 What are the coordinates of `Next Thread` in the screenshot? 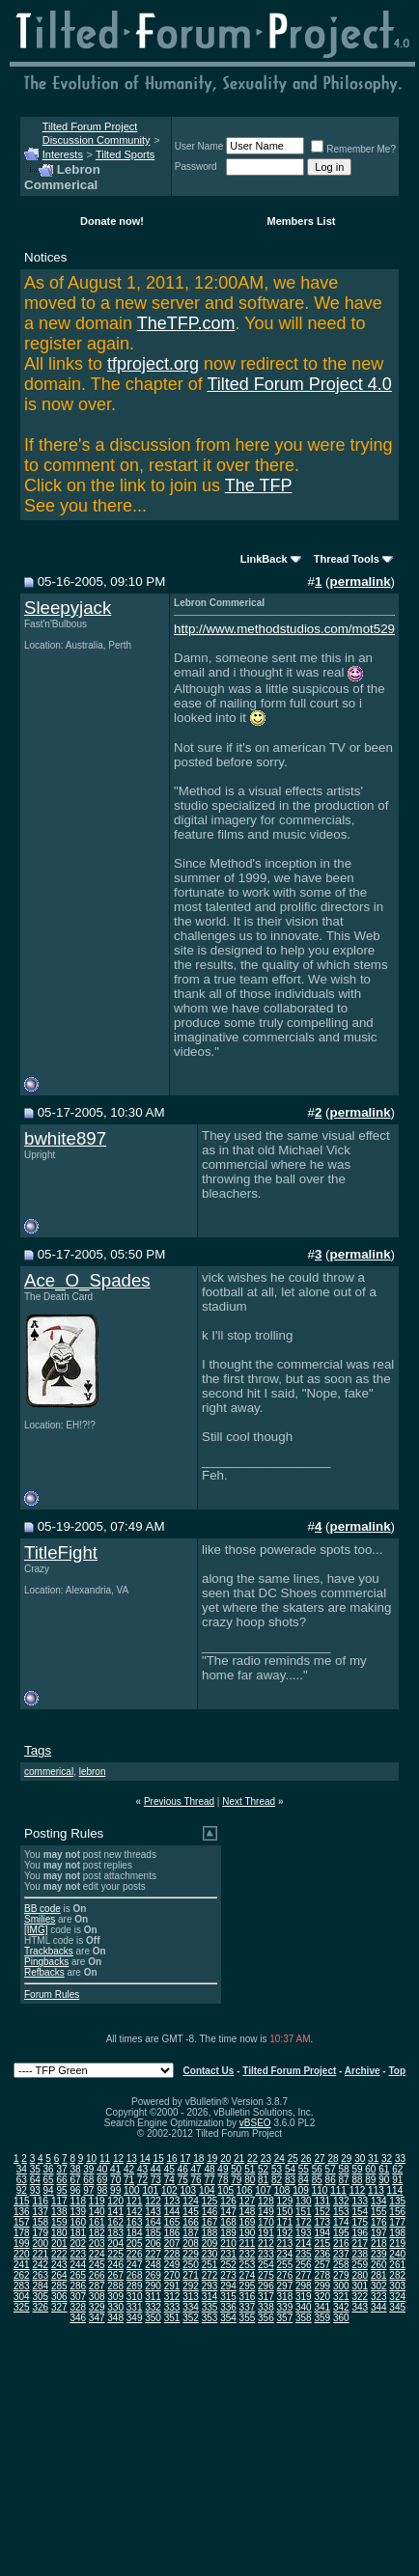 It's located at (248, 1801).